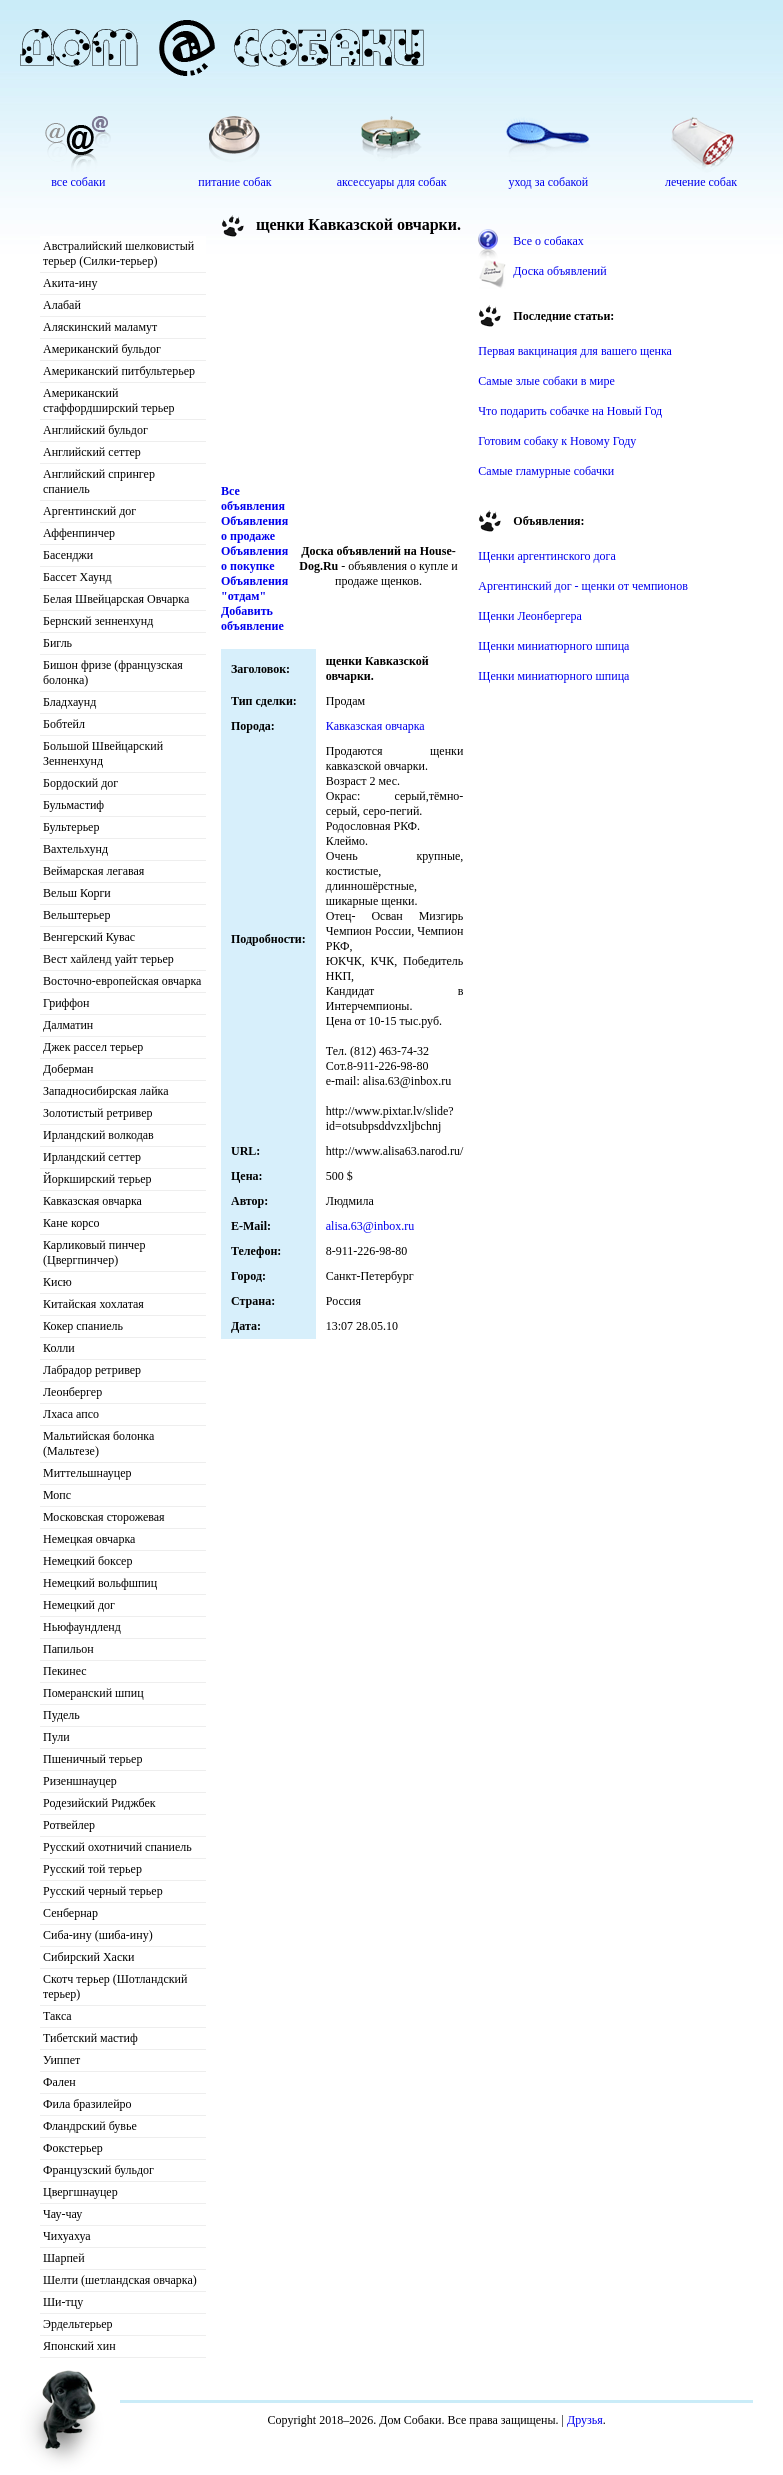  Describe the element at coordinates (57, 2016) in the screenshot. I see `Такса` at that location.